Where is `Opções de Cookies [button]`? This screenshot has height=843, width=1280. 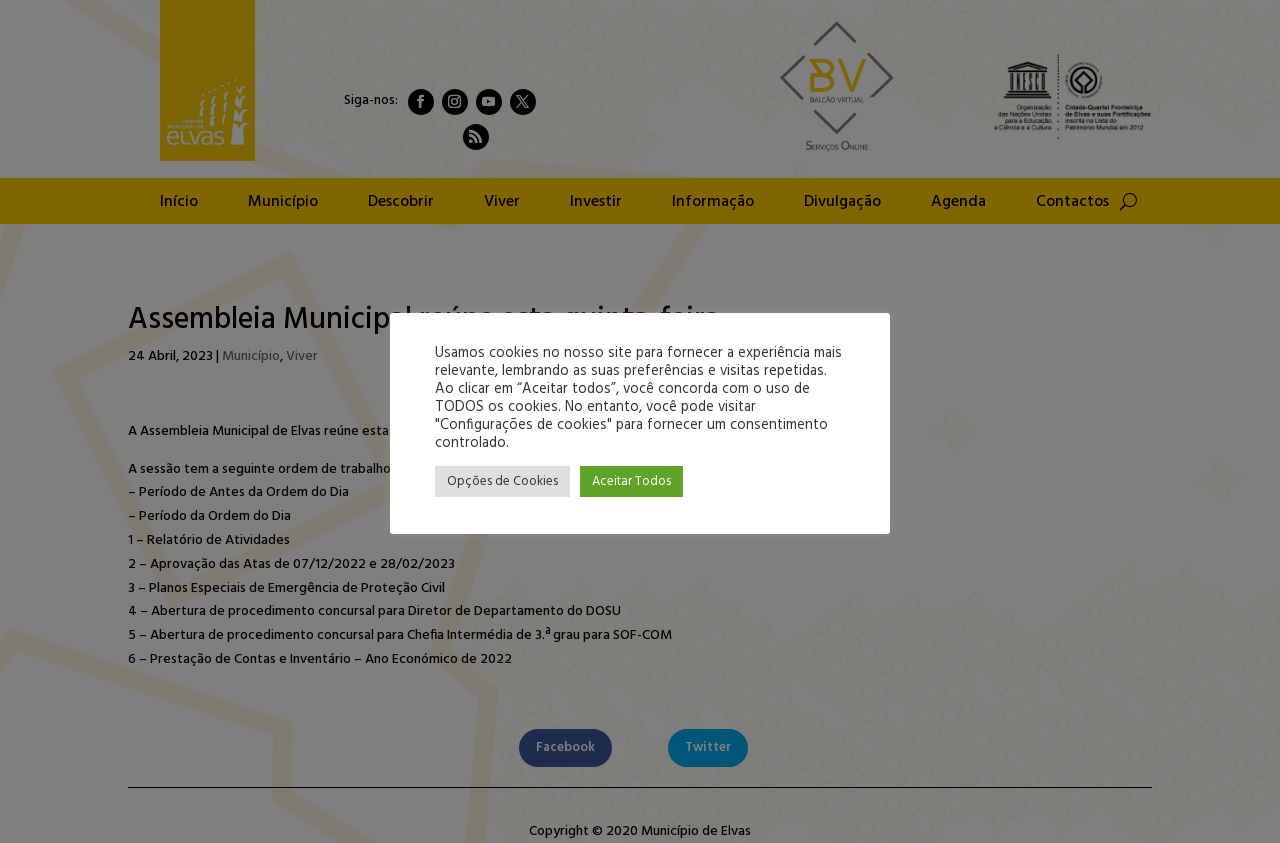
Opções de Cookies [button] is located at coordinates (502, 481).